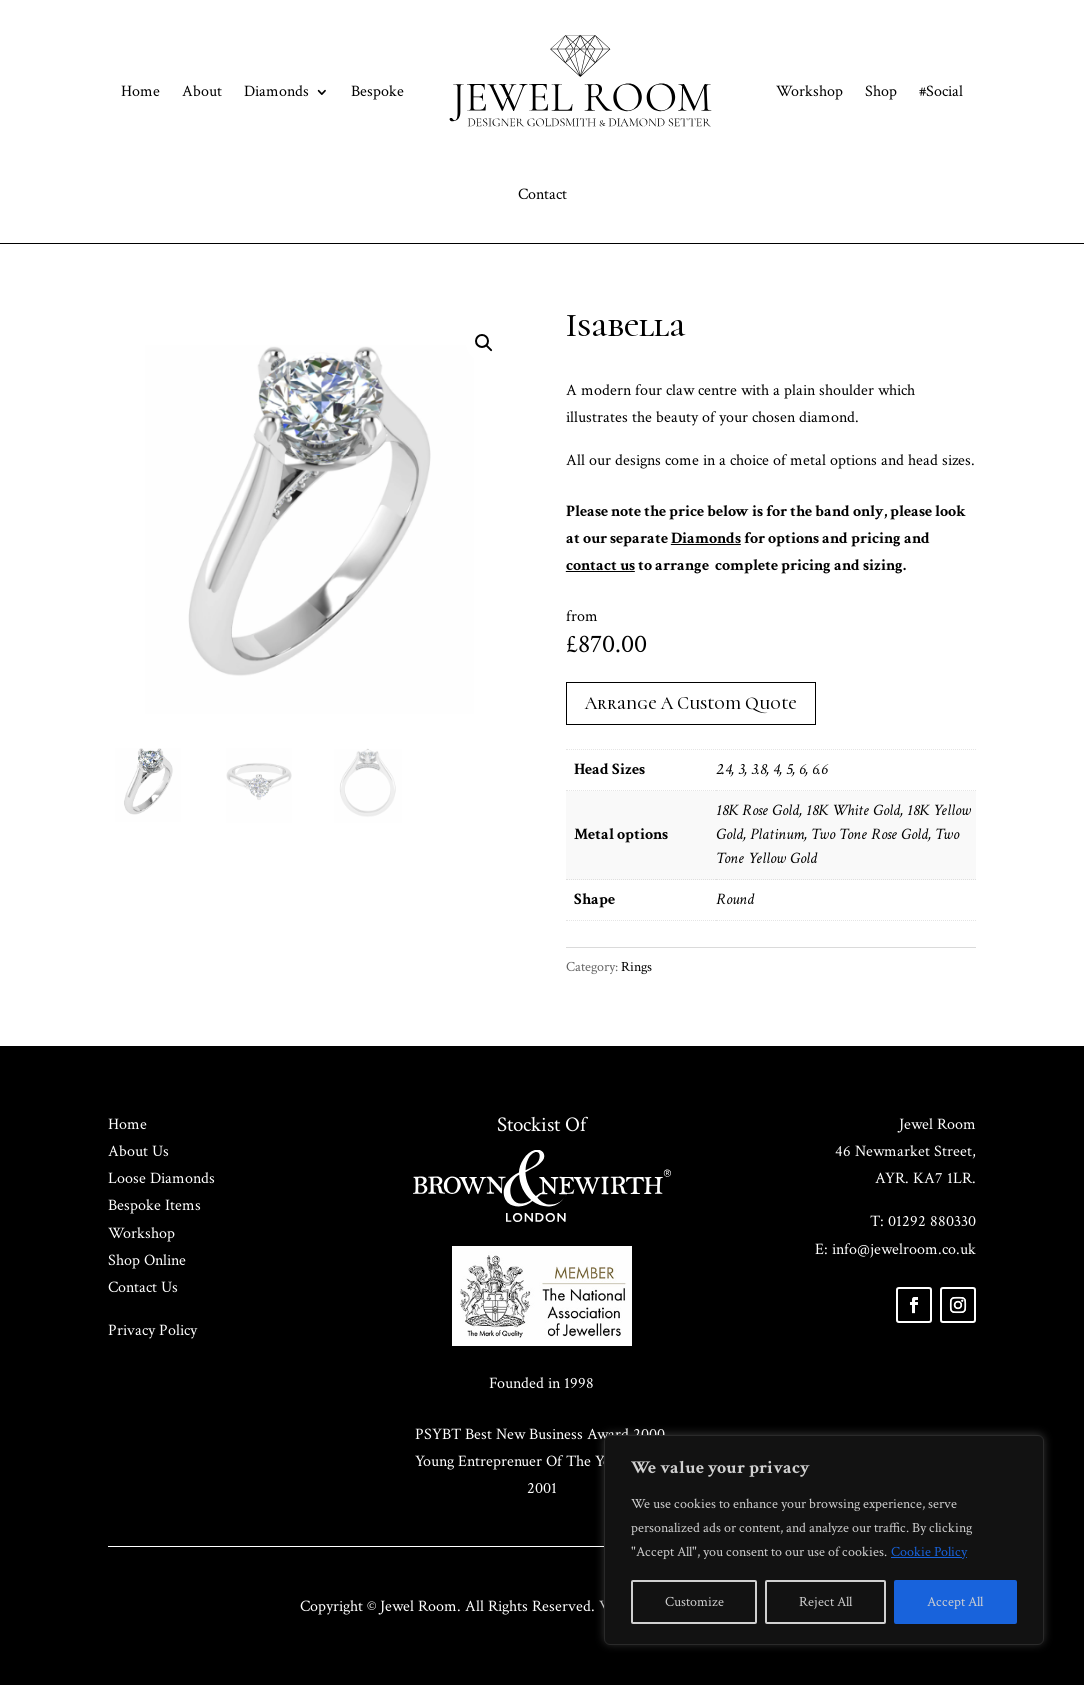 This screenshot has height=1685, width=1084. Describe the element at coordinates (147, 1260) in the screenshot. I see `Shop Online` at that location.